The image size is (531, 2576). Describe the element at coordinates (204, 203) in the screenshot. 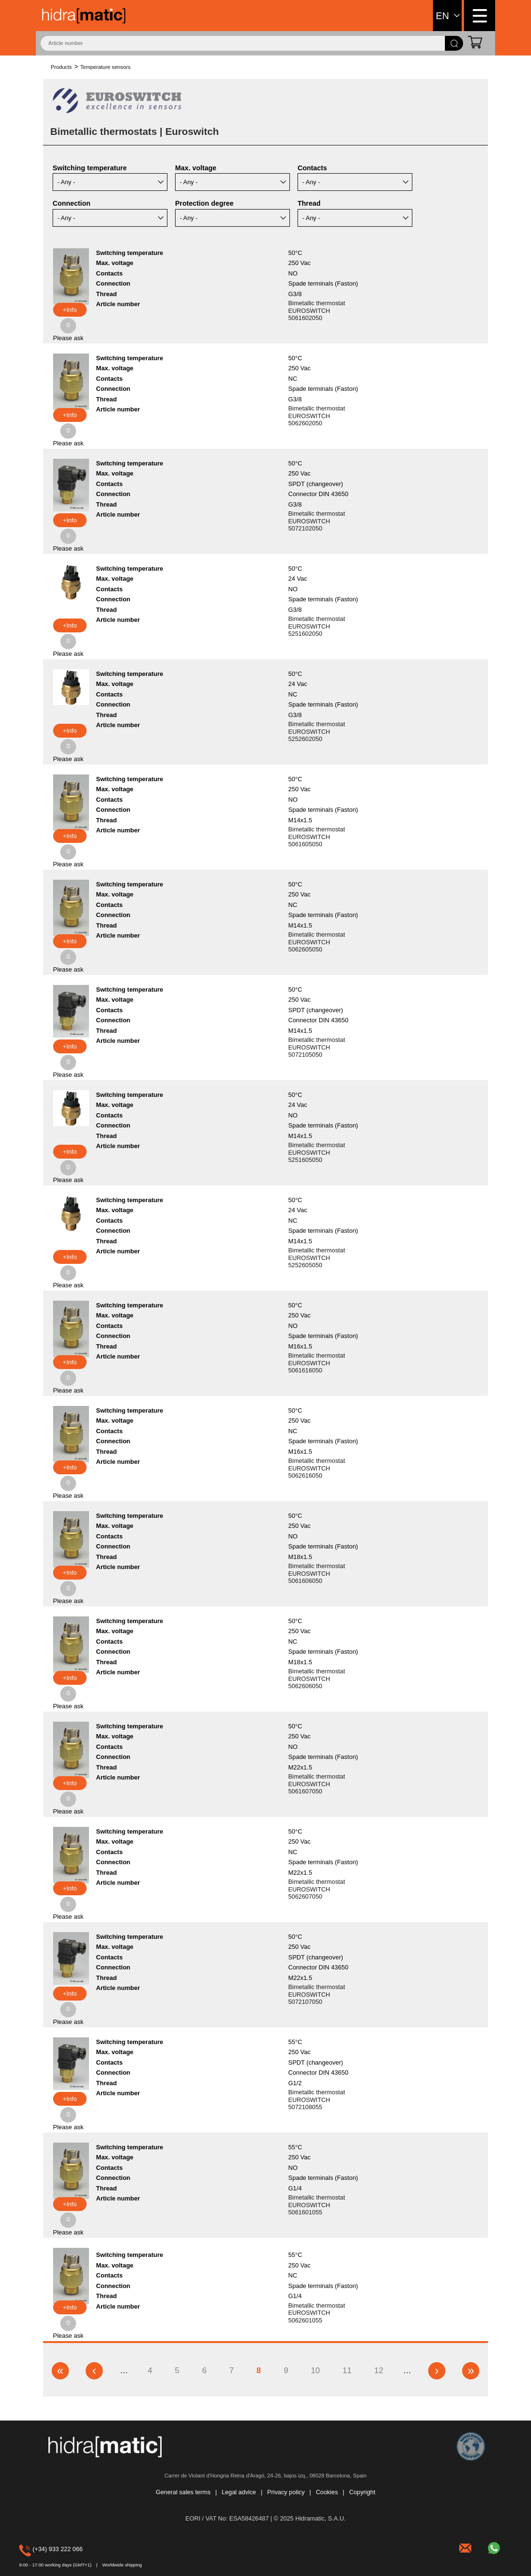

I see `Protection degree` at that location.